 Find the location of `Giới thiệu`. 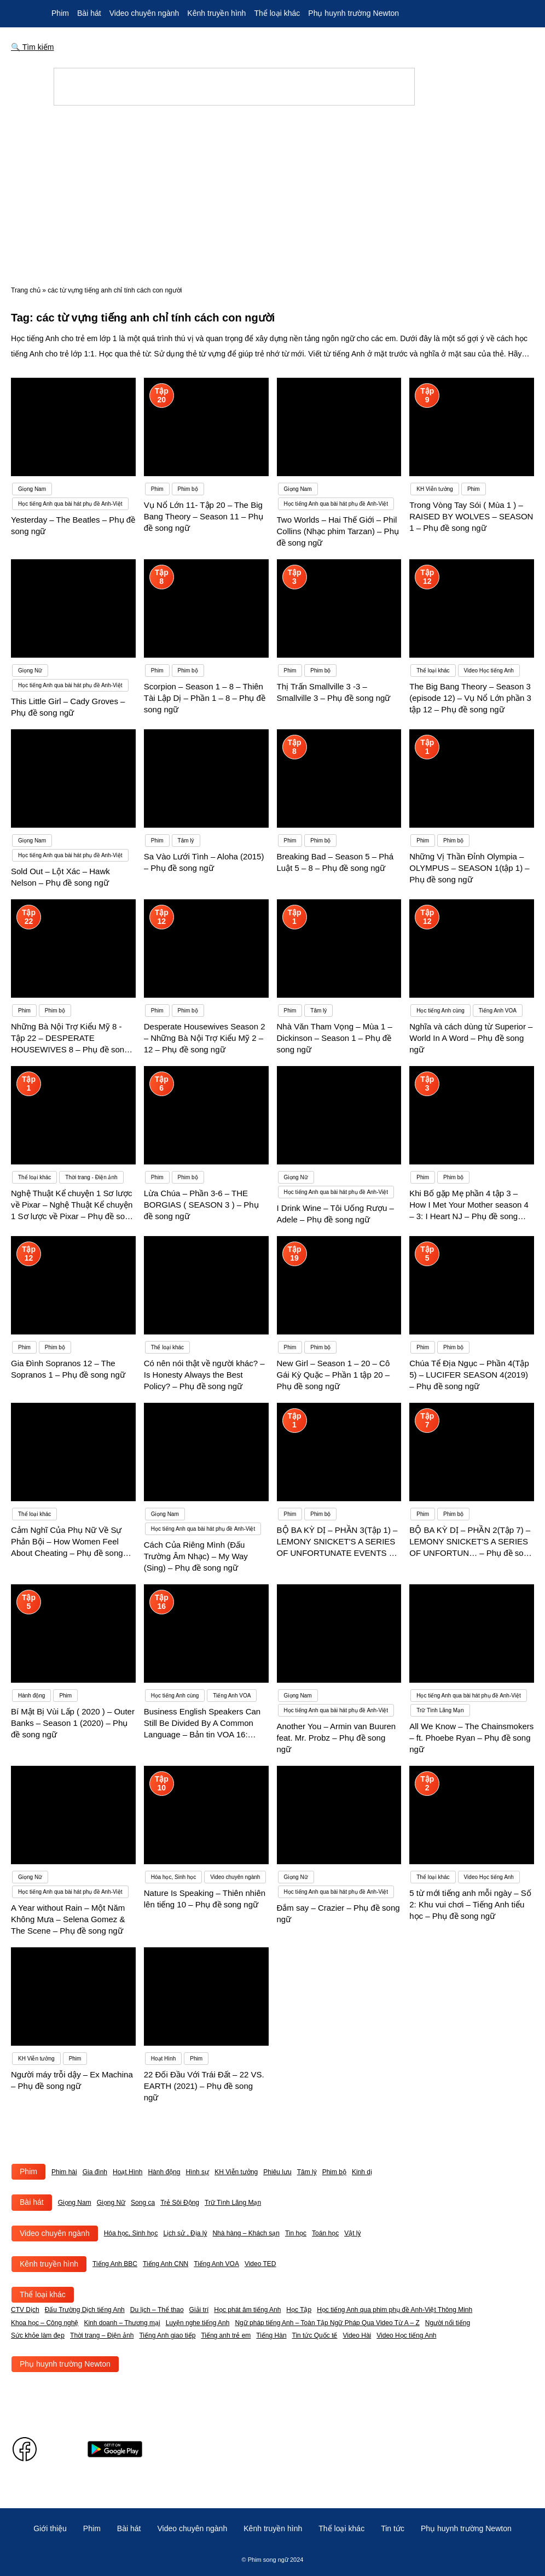

Giới thiệu is located at coordinates (50, 2528).